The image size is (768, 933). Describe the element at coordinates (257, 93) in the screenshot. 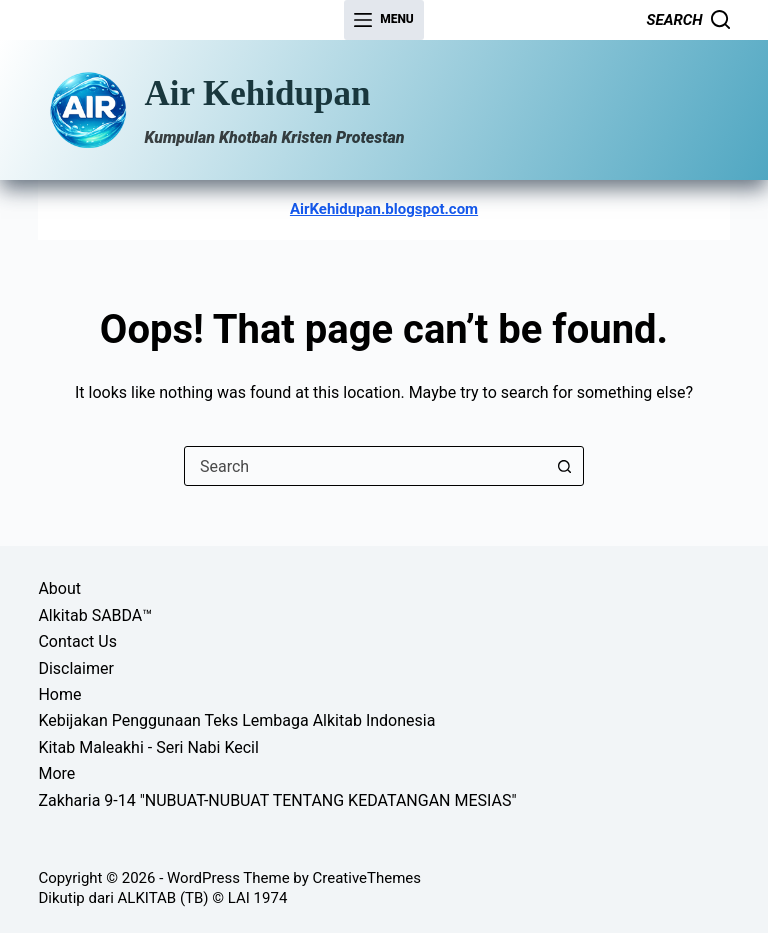

I see `Air Kehidupan` at that location.